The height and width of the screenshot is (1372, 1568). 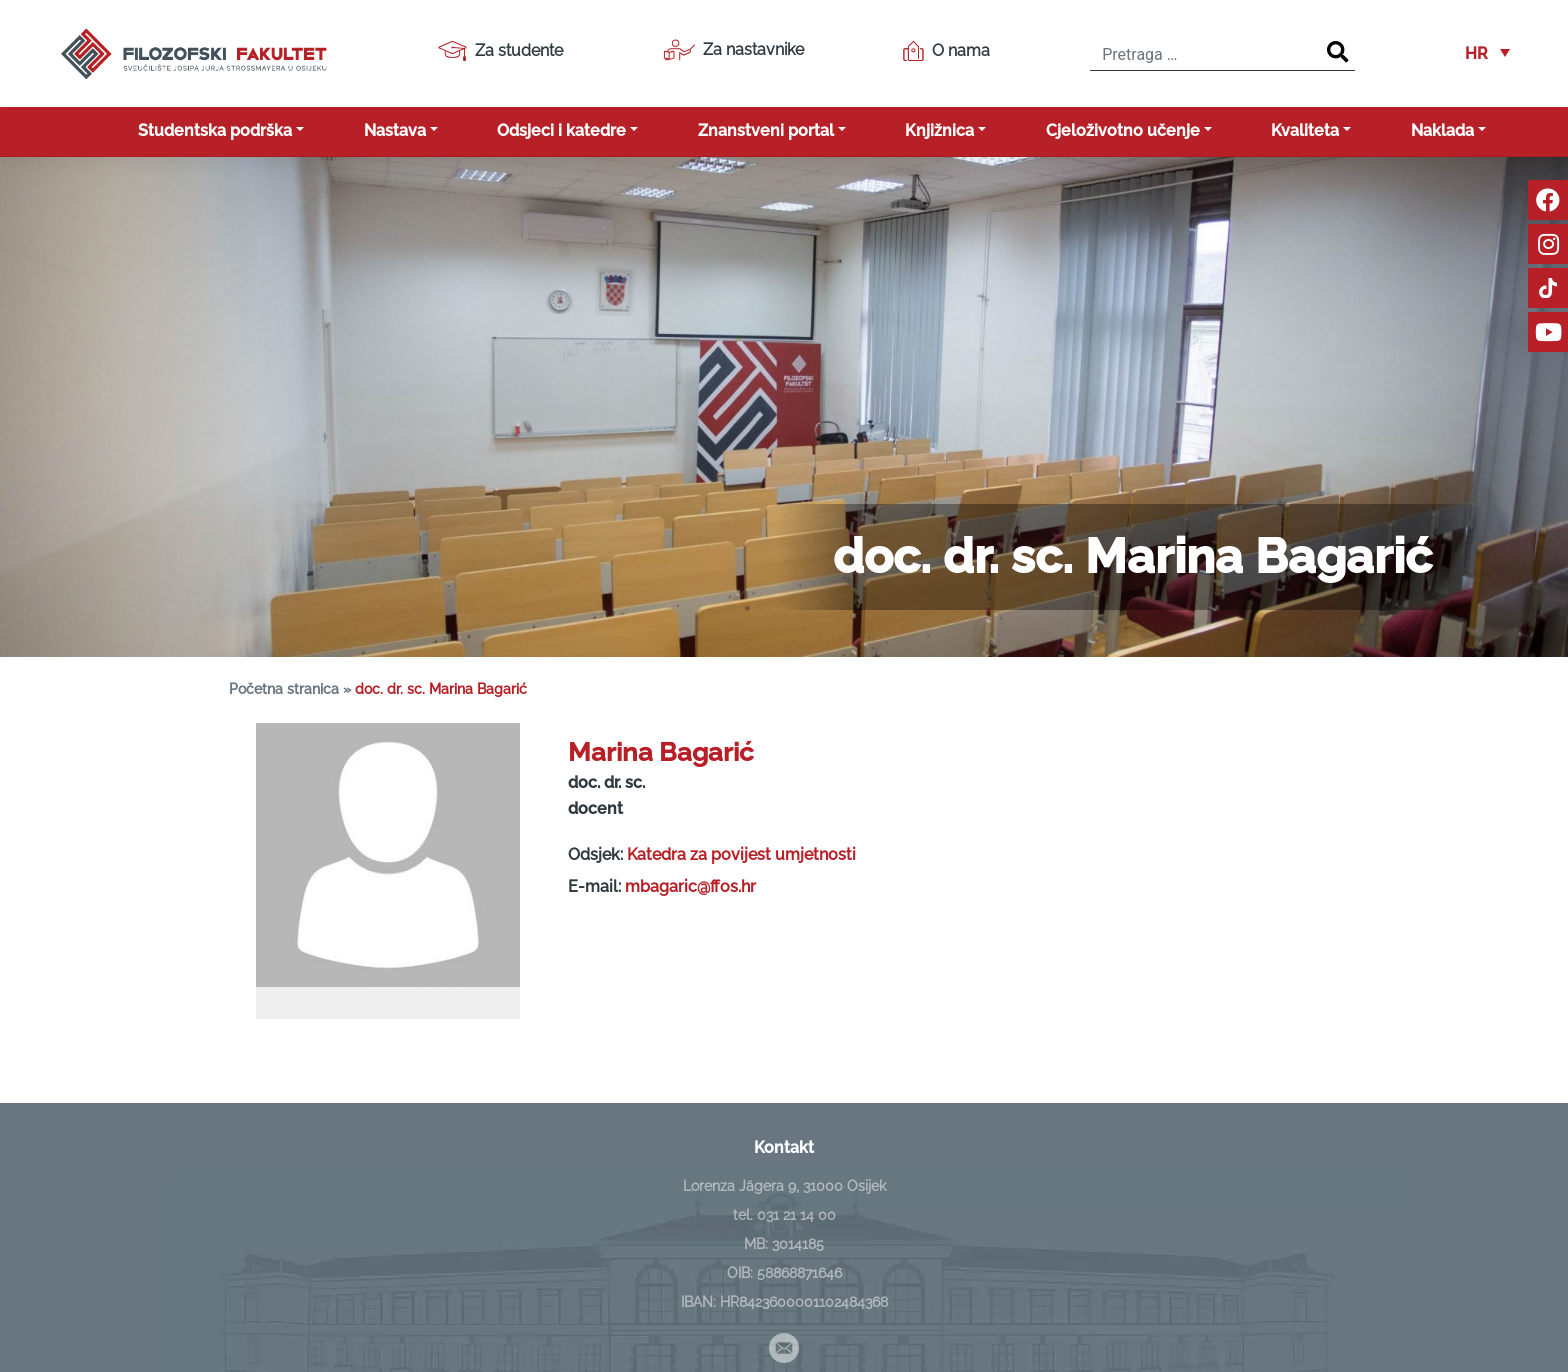 I want to click on Za nastavnike, so click(x=733, y=50).